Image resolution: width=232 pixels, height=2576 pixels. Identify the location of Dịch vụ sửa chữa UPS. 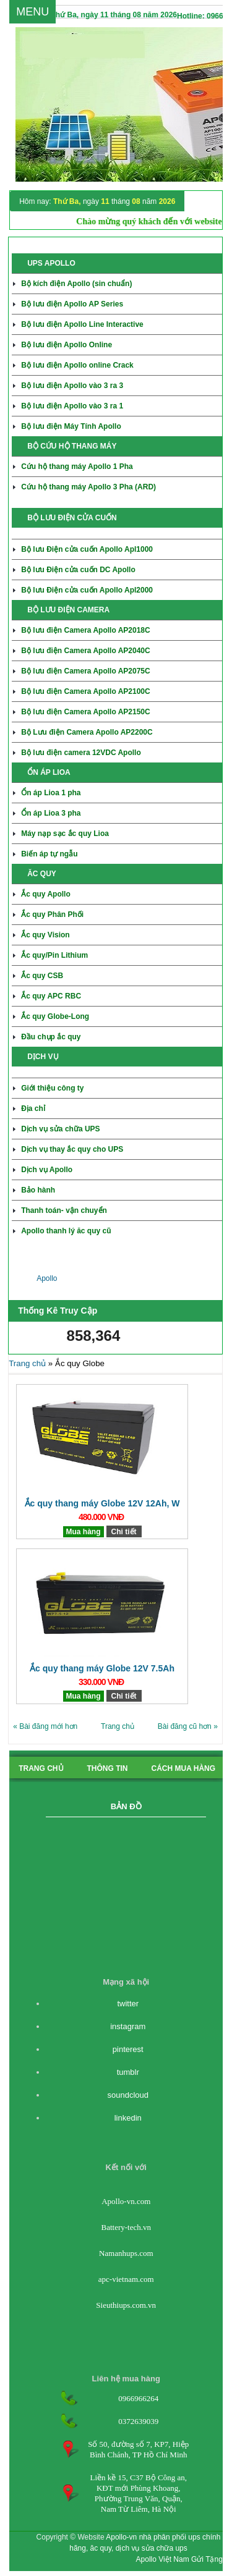
(60, 1129).